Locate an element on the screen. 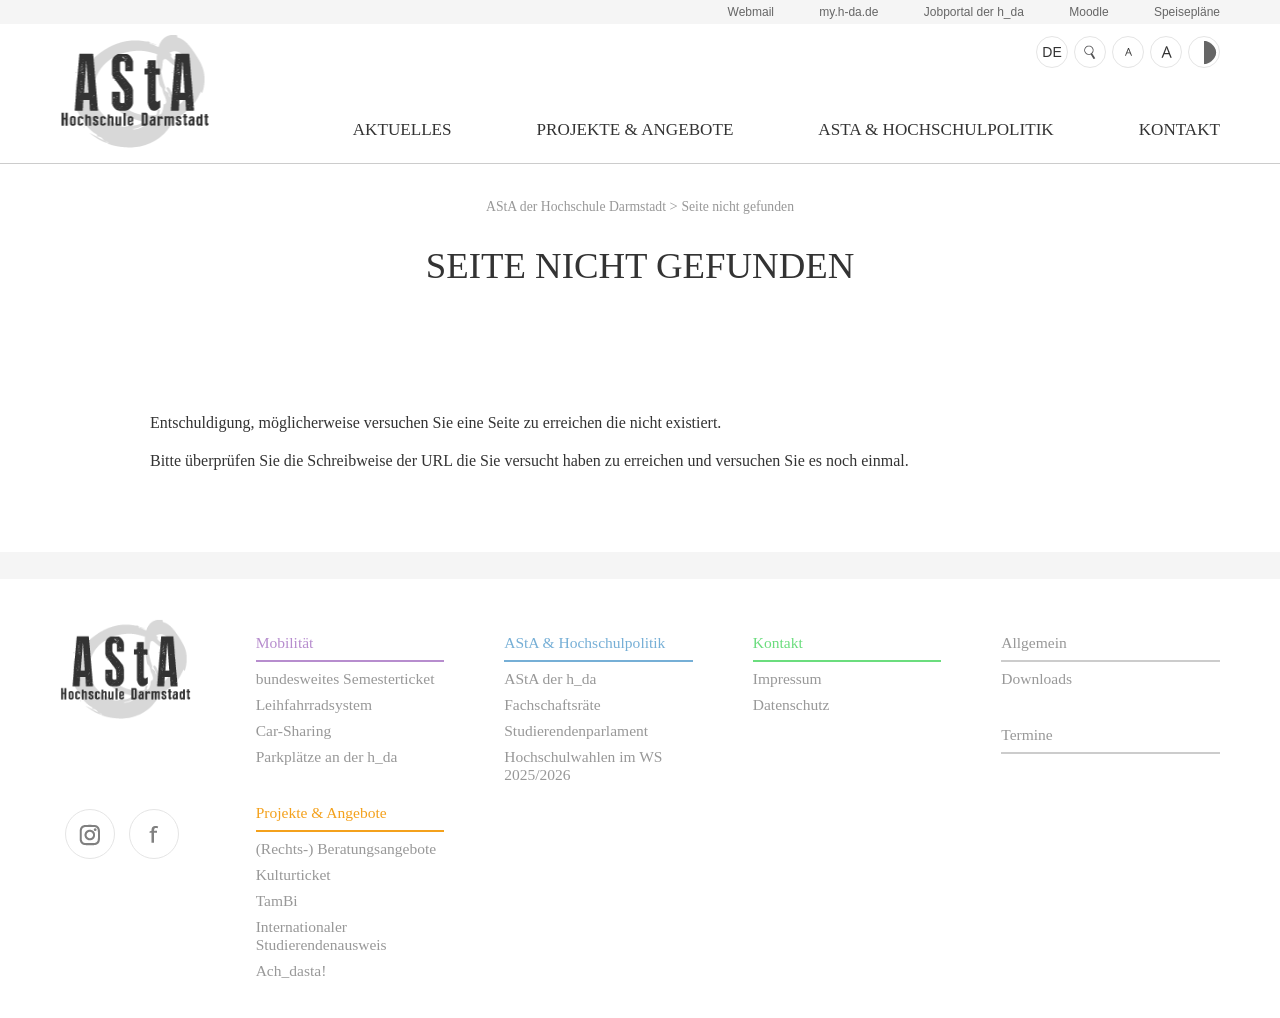 Image resolution: width=1280 pixels, height=1018 pixels. my.h-da.de is located at coordinates (848, 12).